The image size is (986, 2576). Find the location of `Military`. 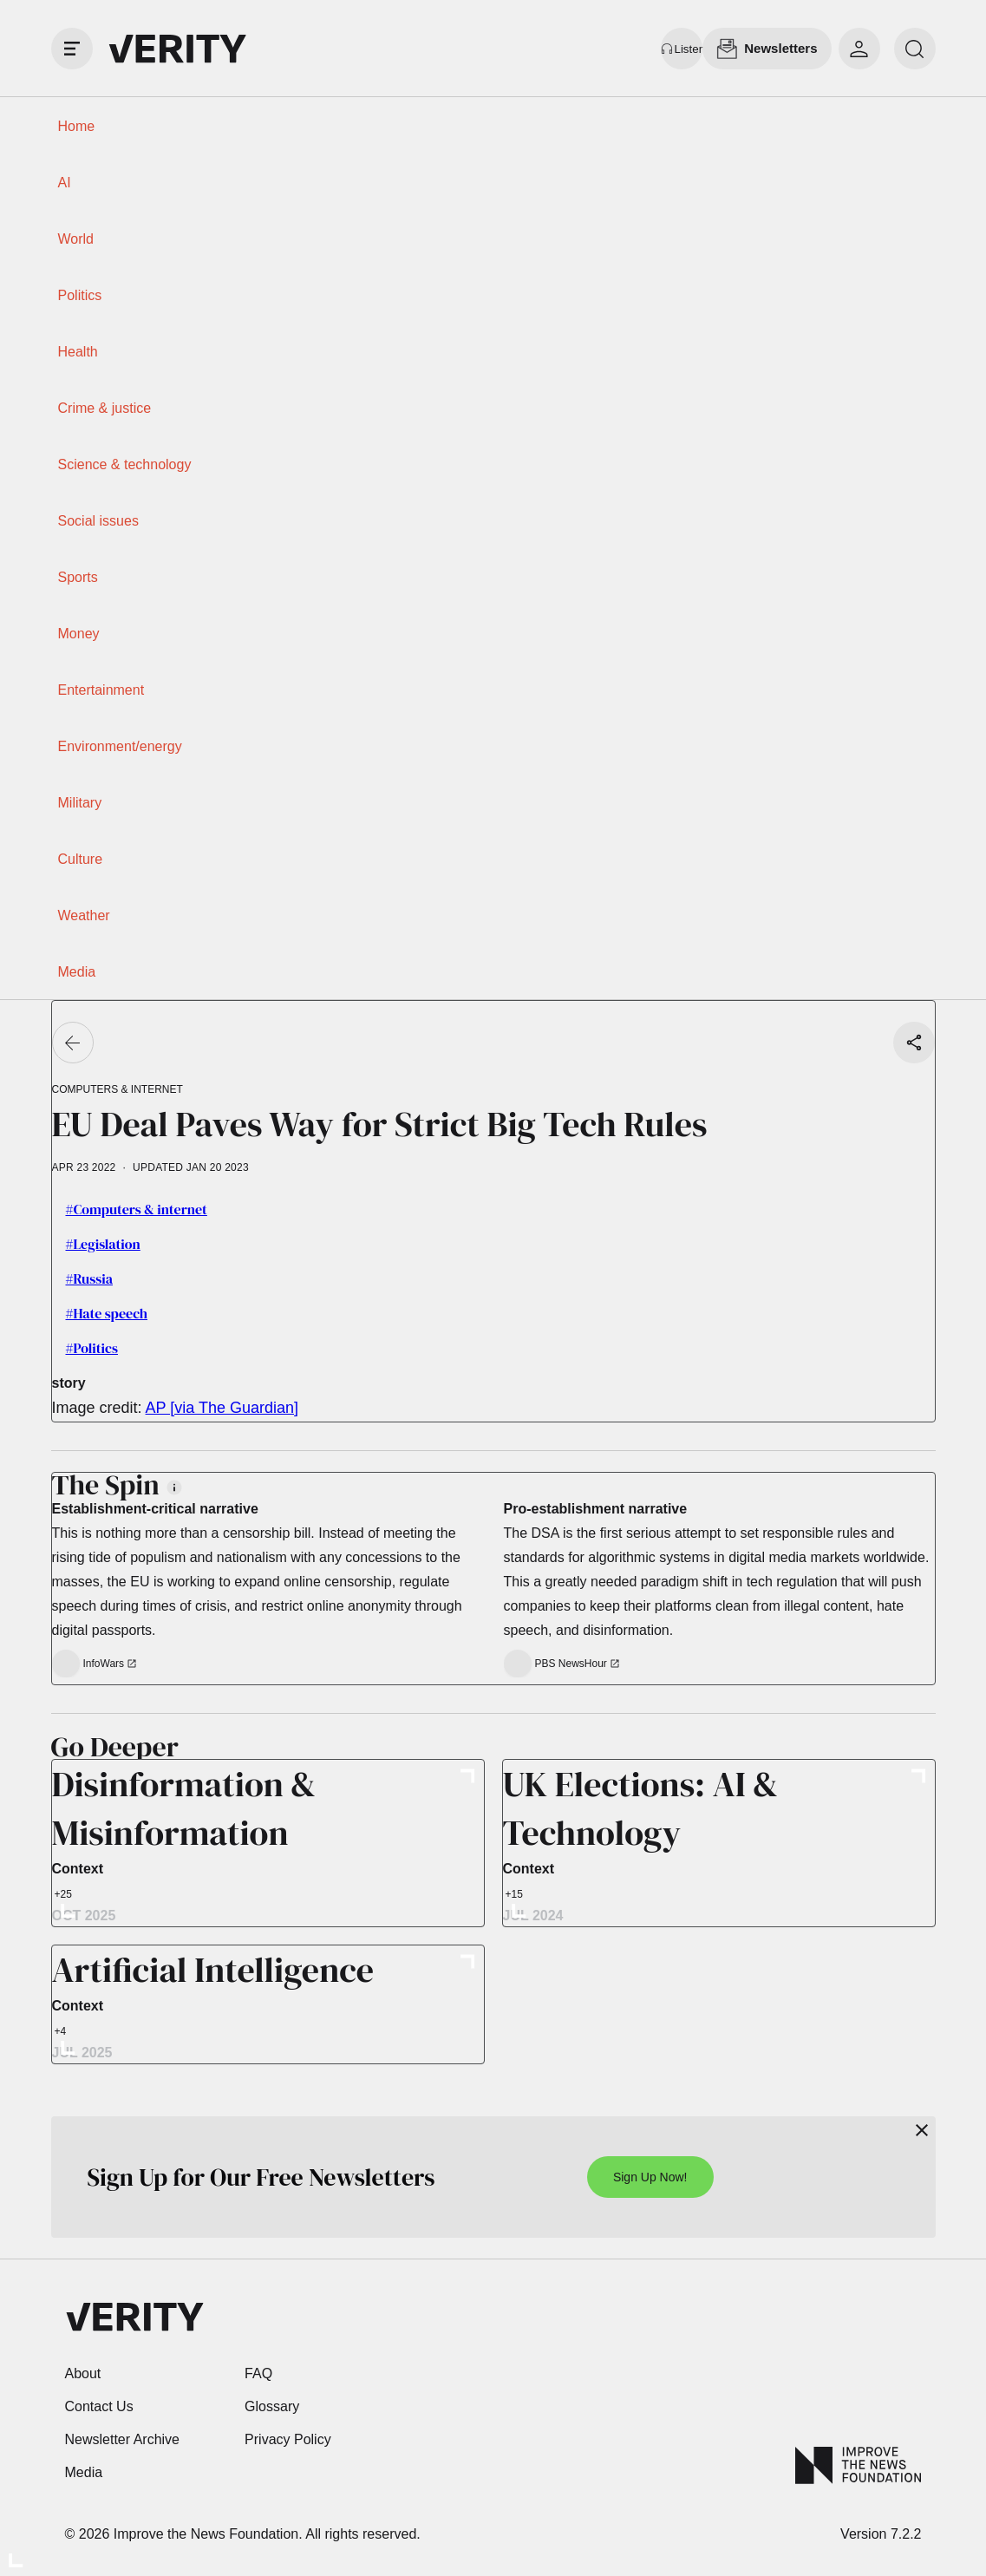

Military is located at coordinates (80, 802).